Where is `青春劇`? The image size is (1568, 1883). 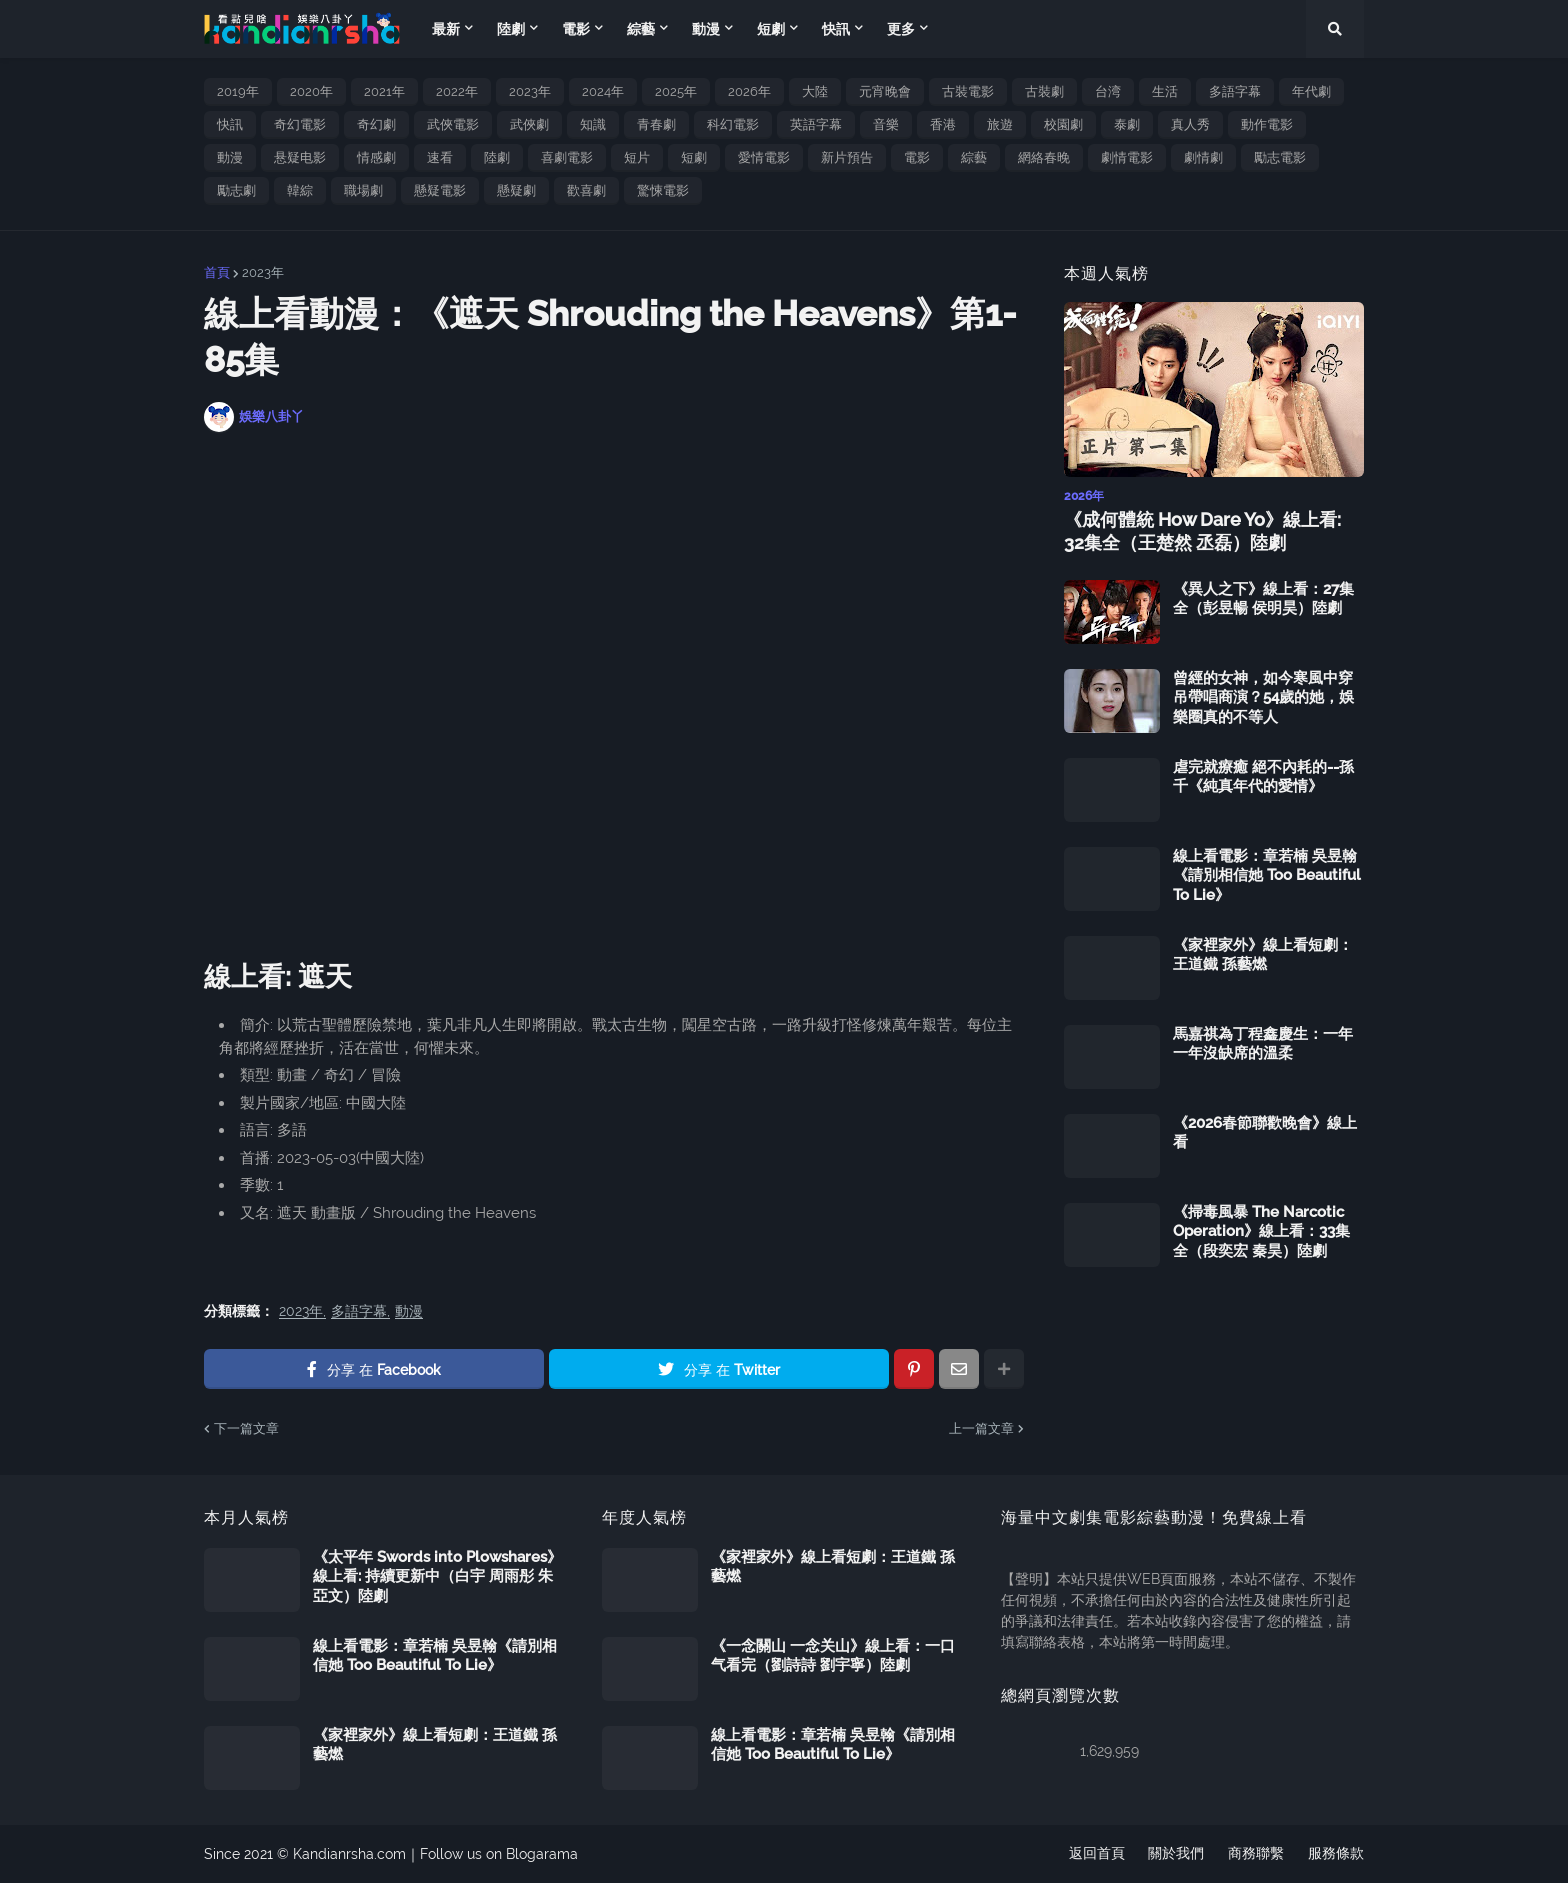 青春劇 is located at coordinates (656, 124).